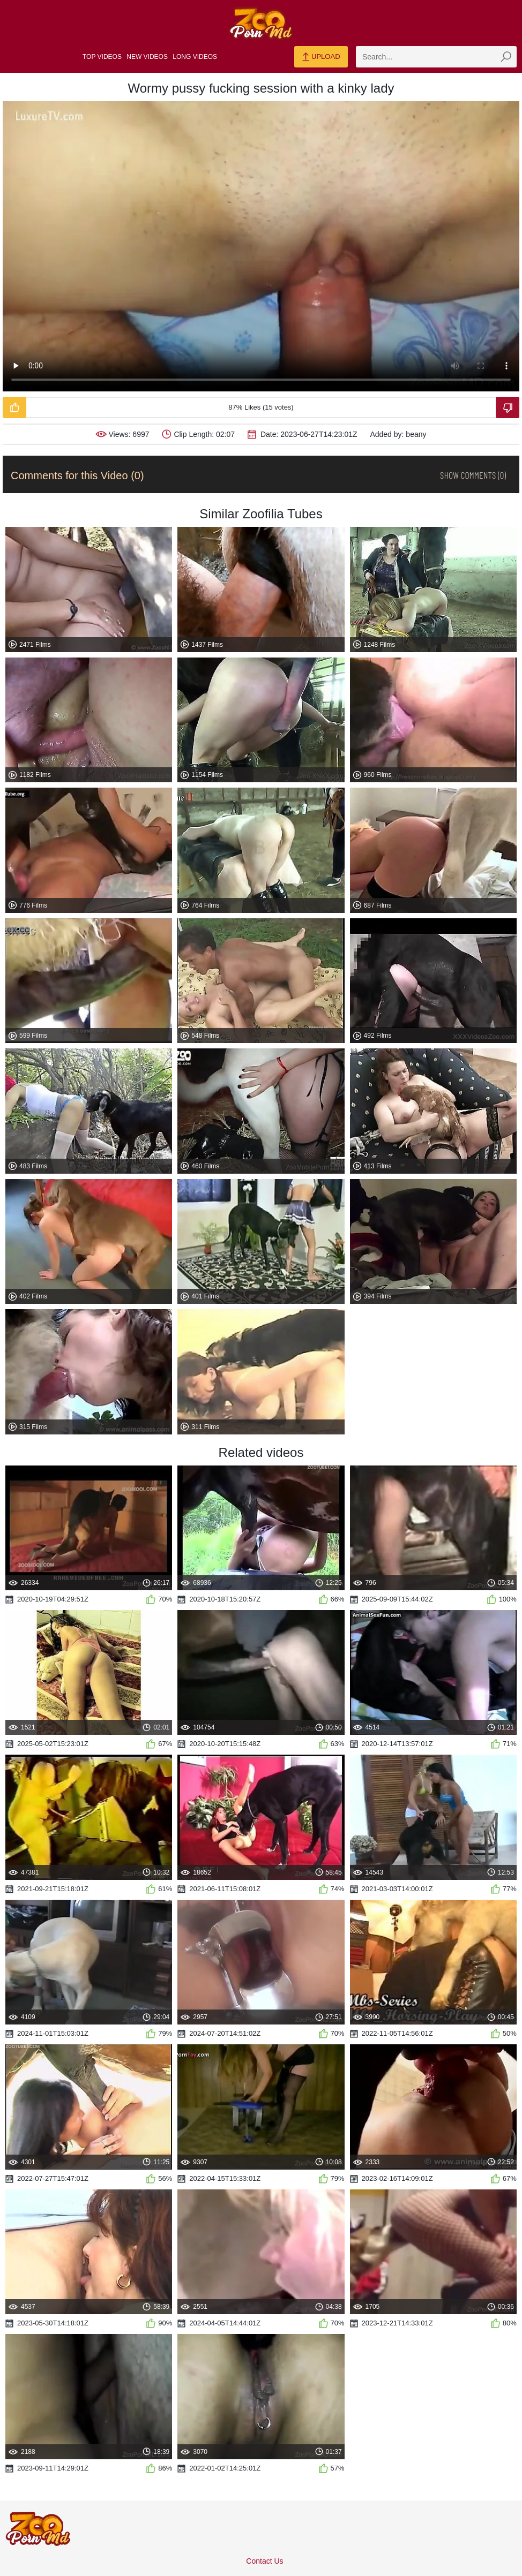 This screenshot has height=2576, width=522. What do you see at coordinates (506, 56) in the screenshot?
I see `[zmp-seach-button]` at bounding box center [506, 56].